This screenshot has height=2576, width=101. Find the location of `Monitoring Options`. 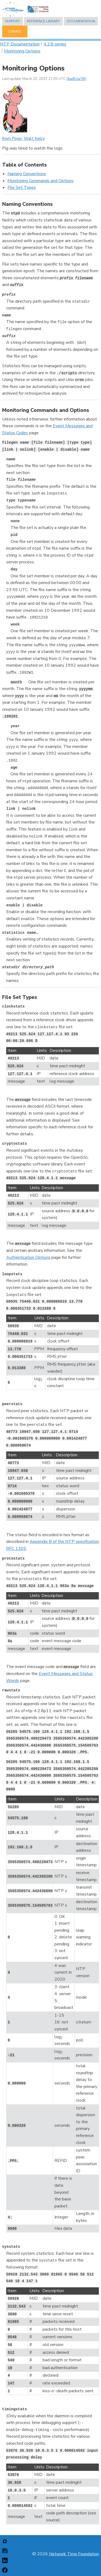

Monitoring Options is located at coordinates (22, 51).